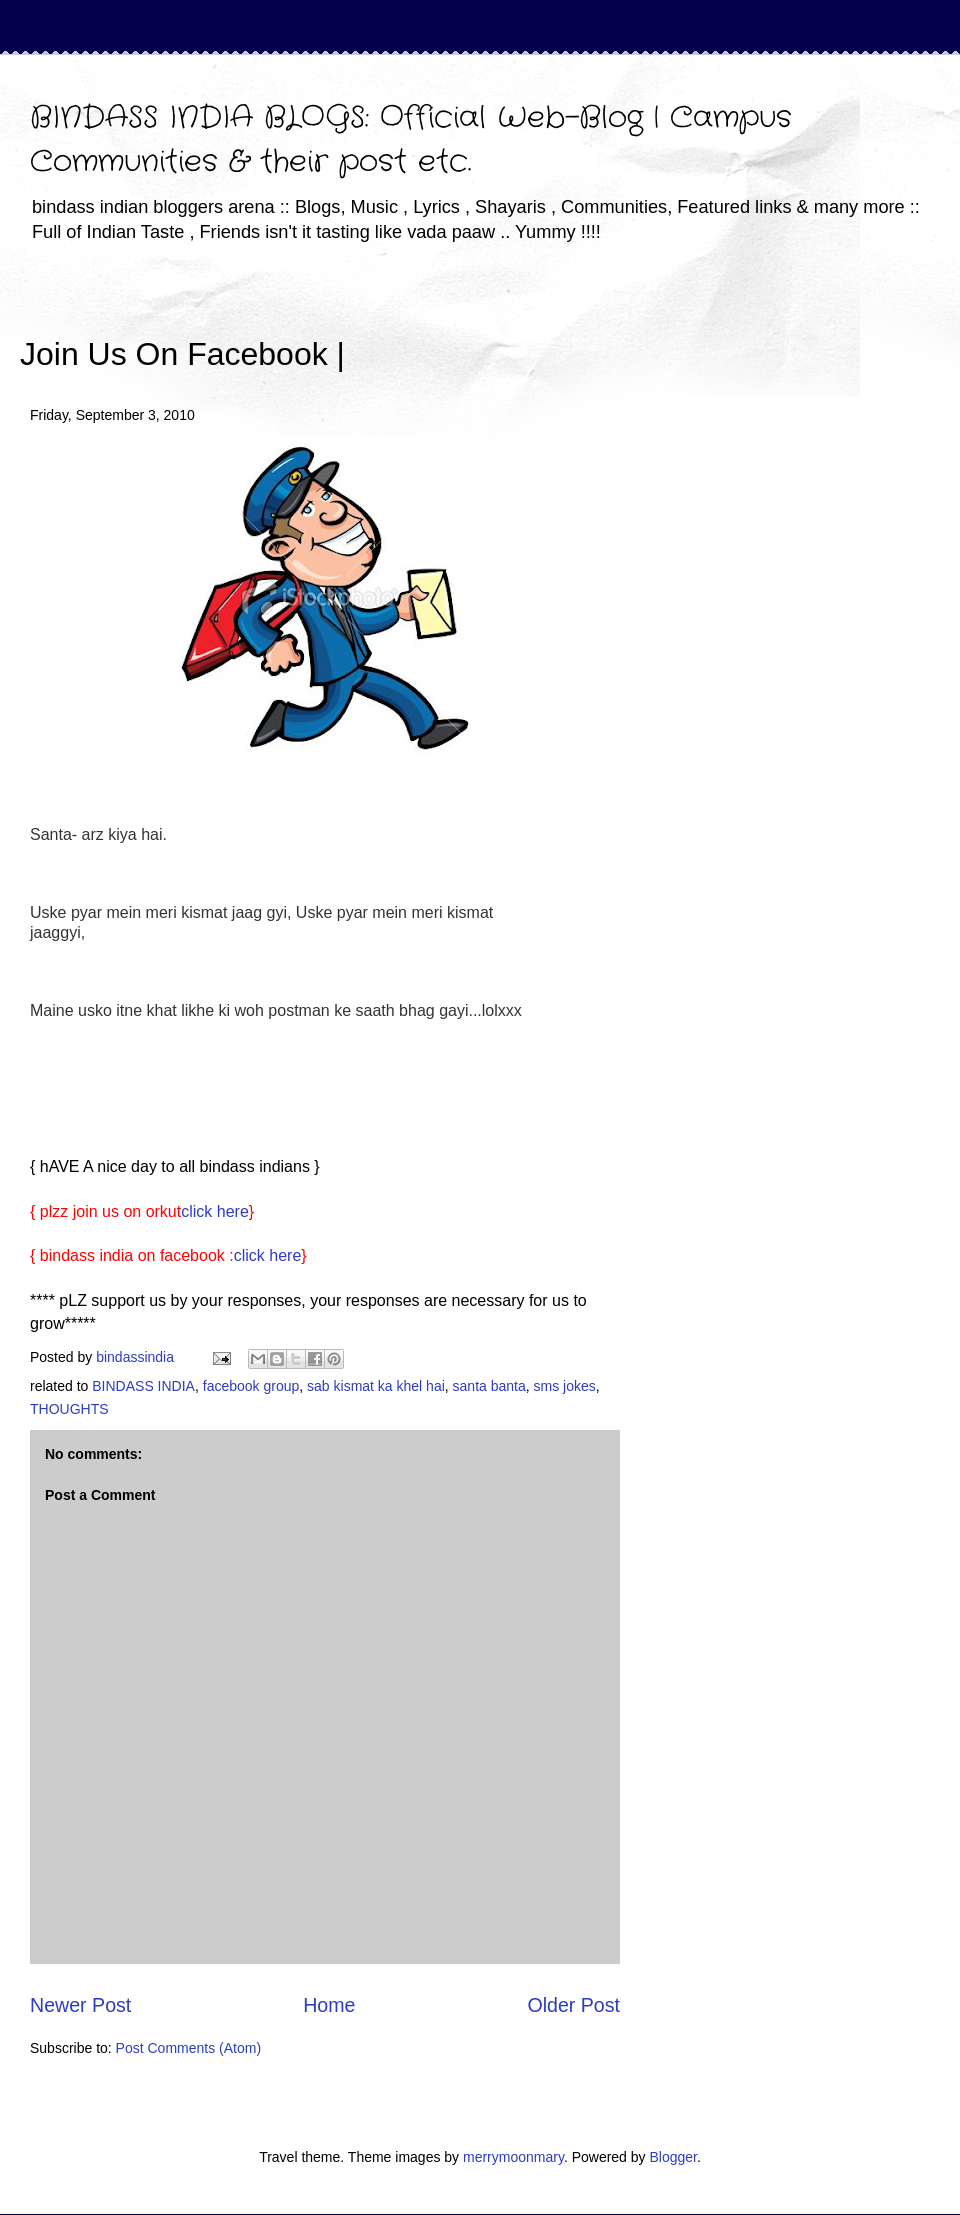  I want to click on sab kismat ka khel hai, so click(376, 1386).